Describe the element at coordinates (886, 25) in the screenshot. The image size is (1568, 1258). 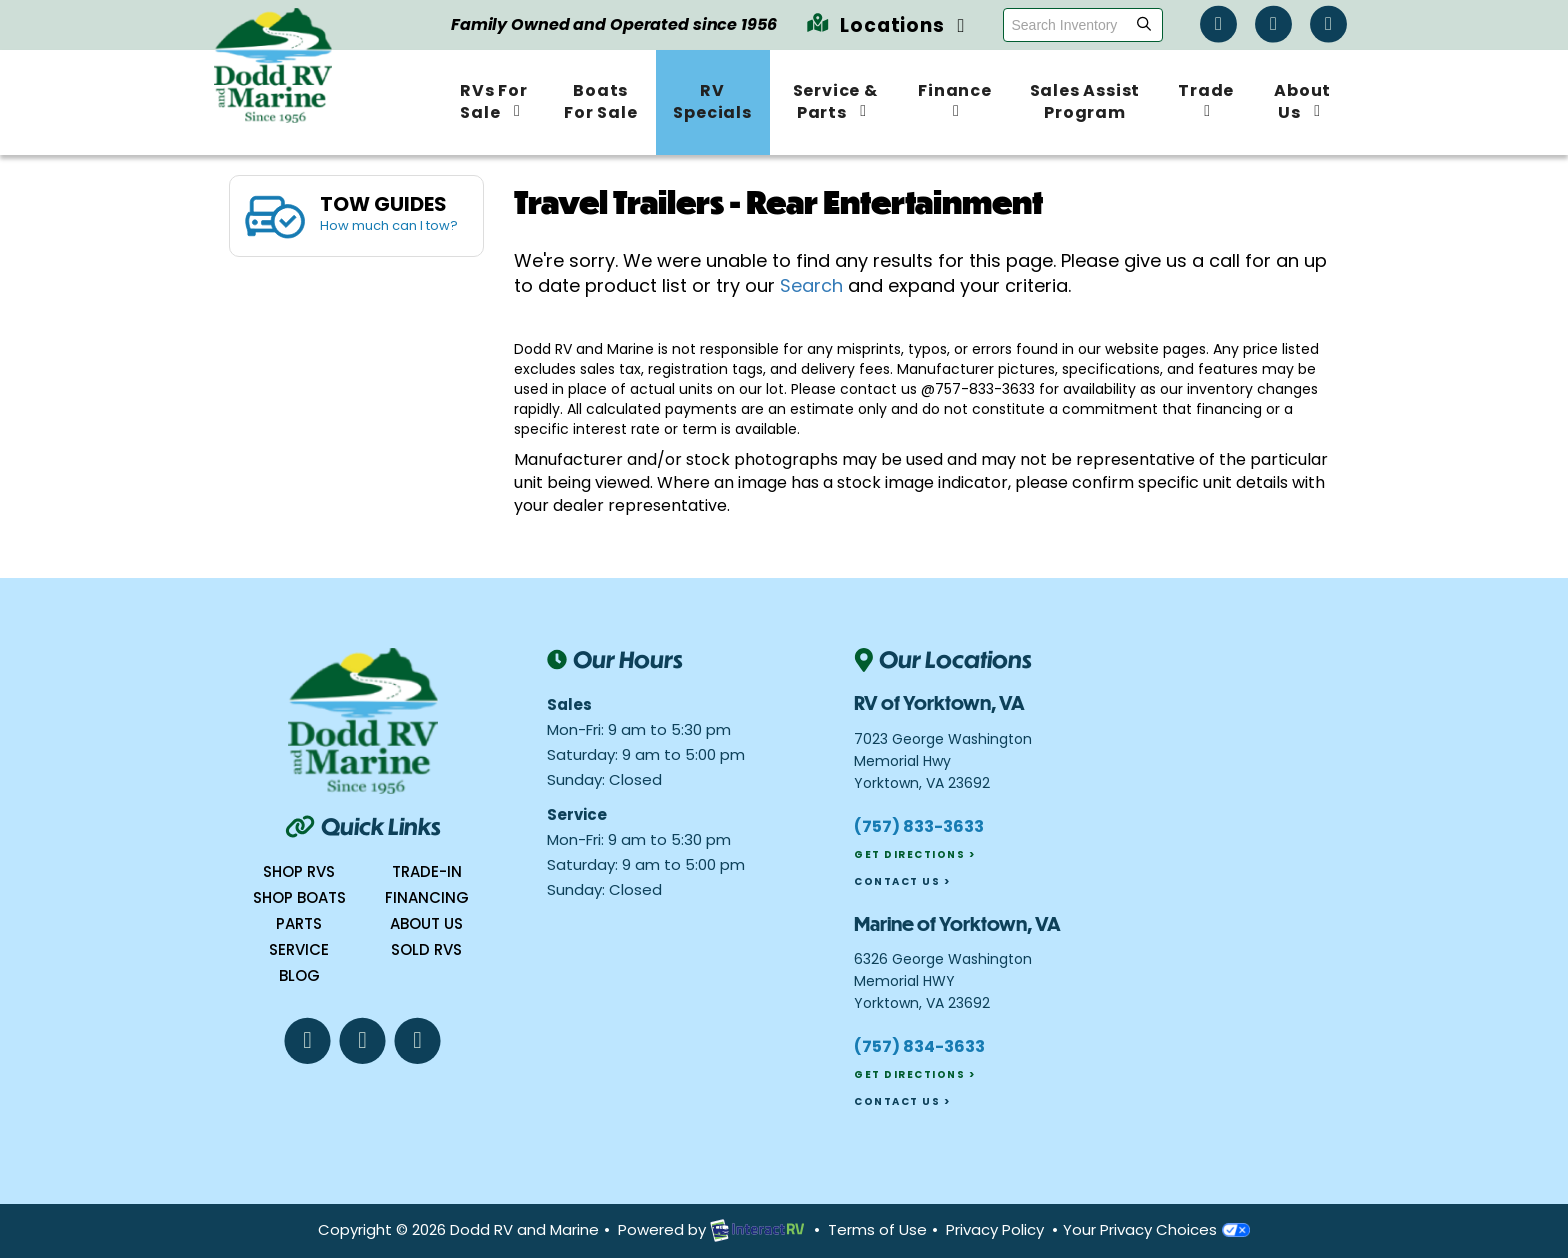
I see `Locations` at that location.